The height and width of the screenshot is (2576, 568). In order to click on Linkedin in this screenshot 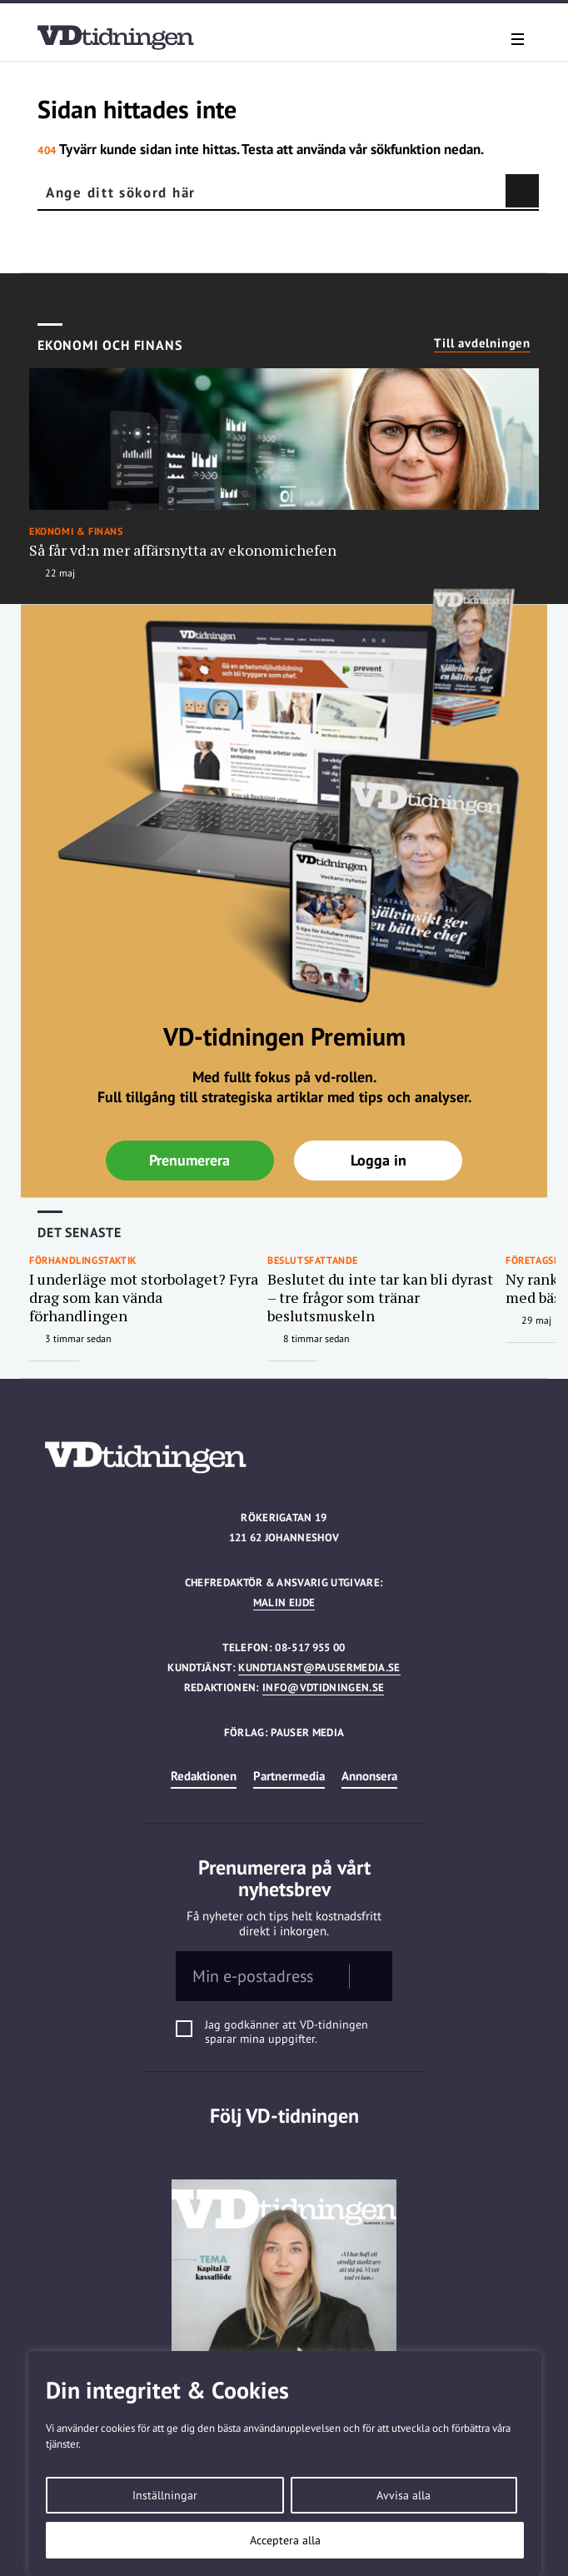, I will do `click(284, 2149)`.